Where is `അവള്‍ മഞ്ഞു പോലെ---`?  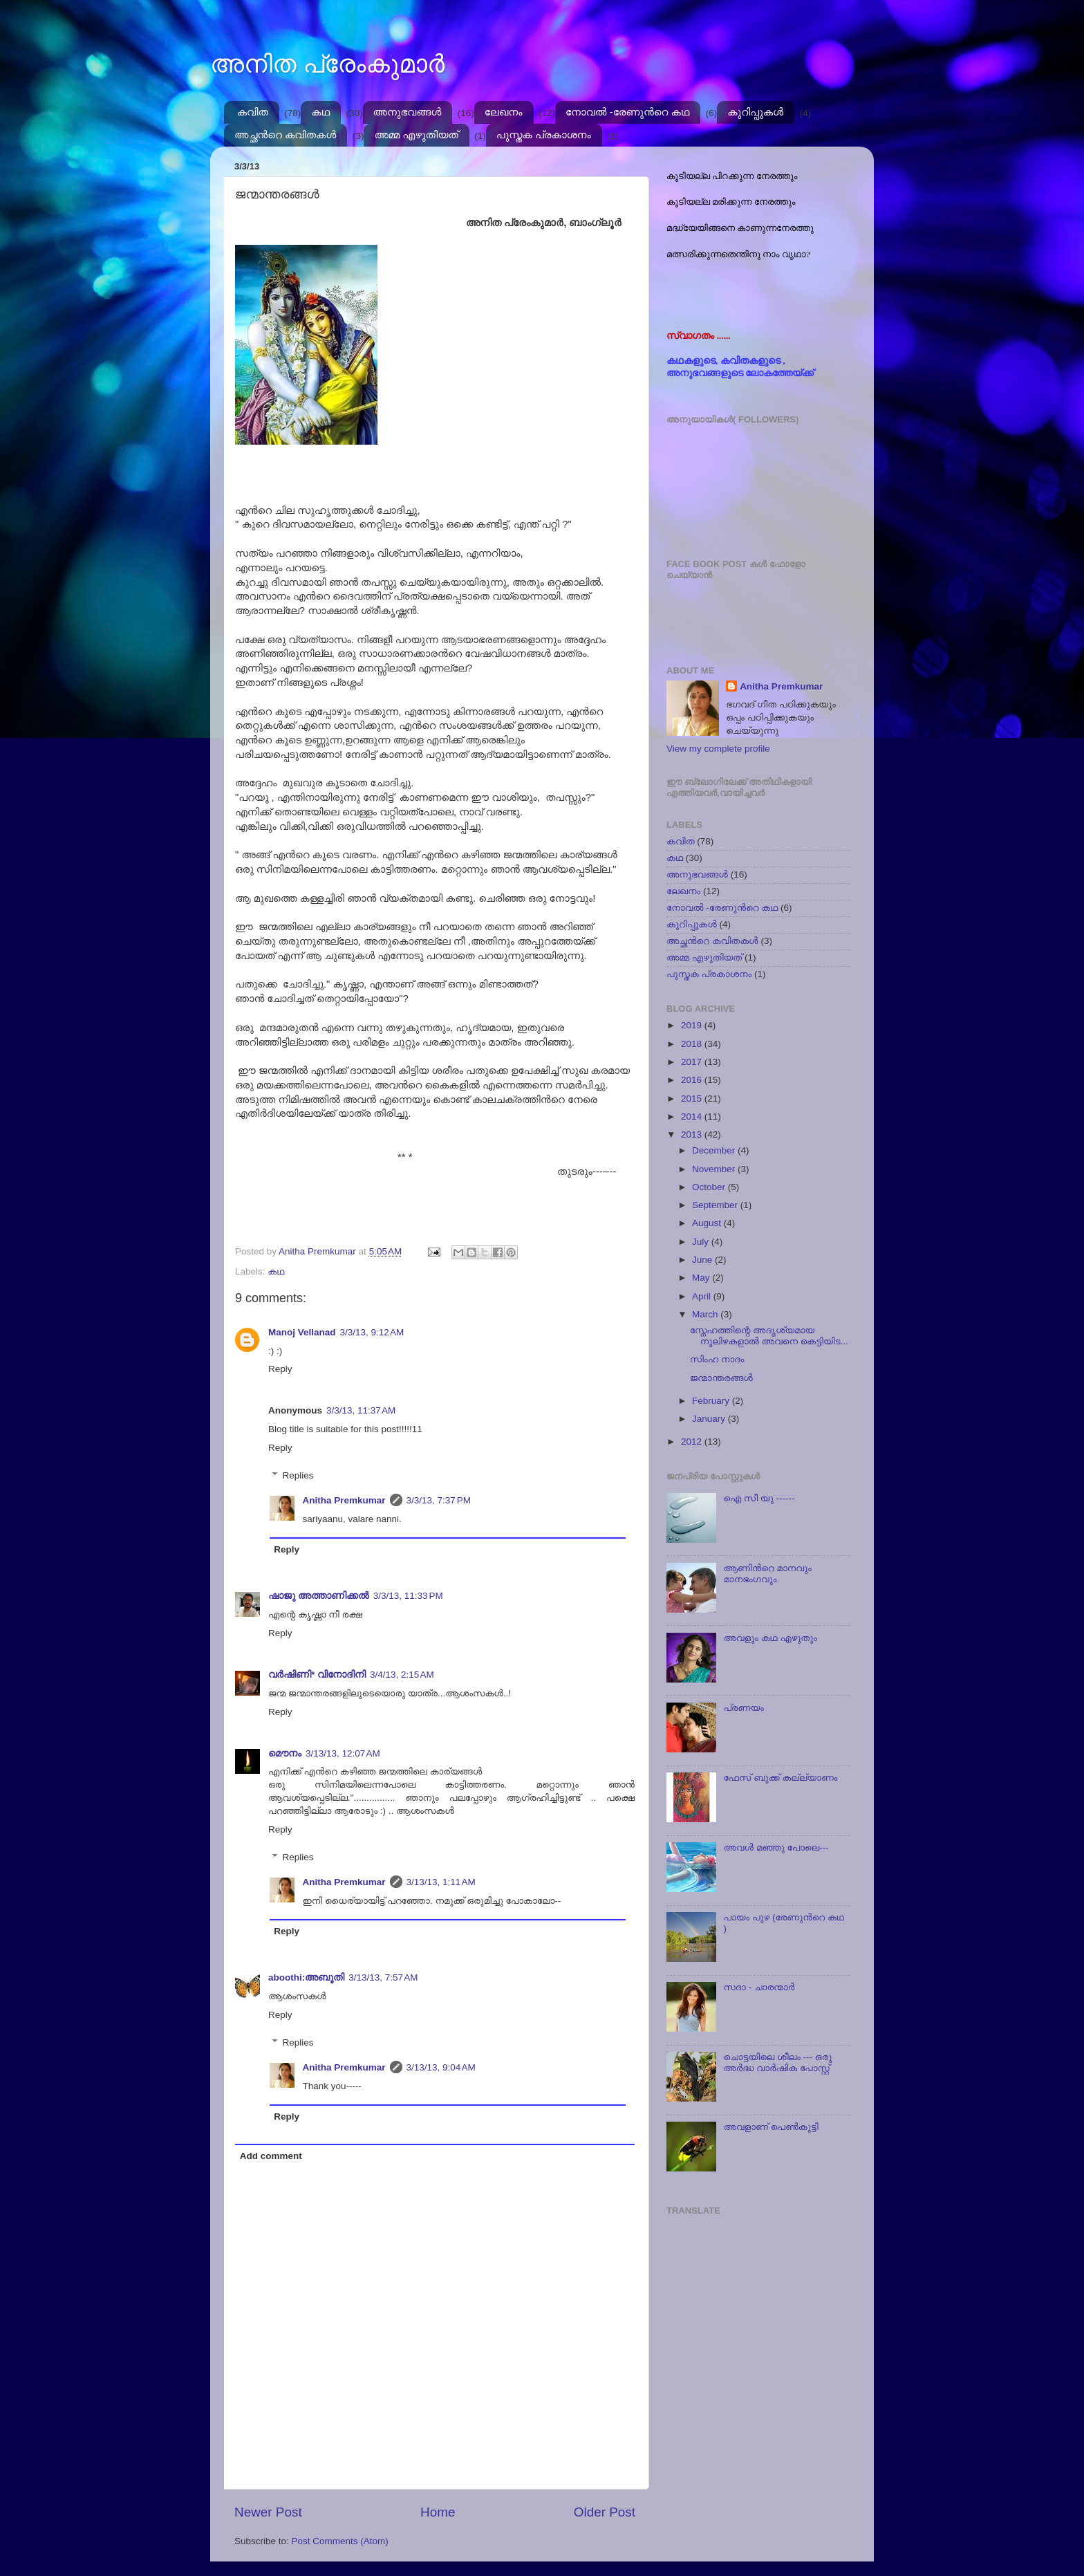
അവള്‍ മഞ്ഞു പോലെ--- is located at coordinates (775, 1847).